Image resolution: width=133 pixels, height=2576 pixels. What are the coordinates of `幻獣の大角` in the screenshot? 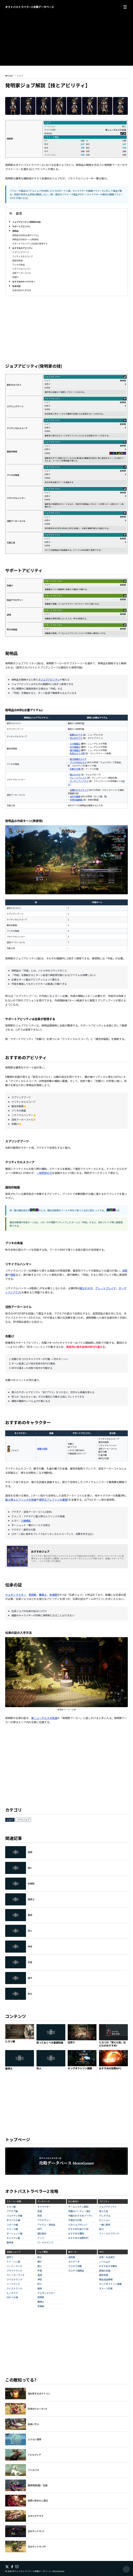 It's located at (75, 769).